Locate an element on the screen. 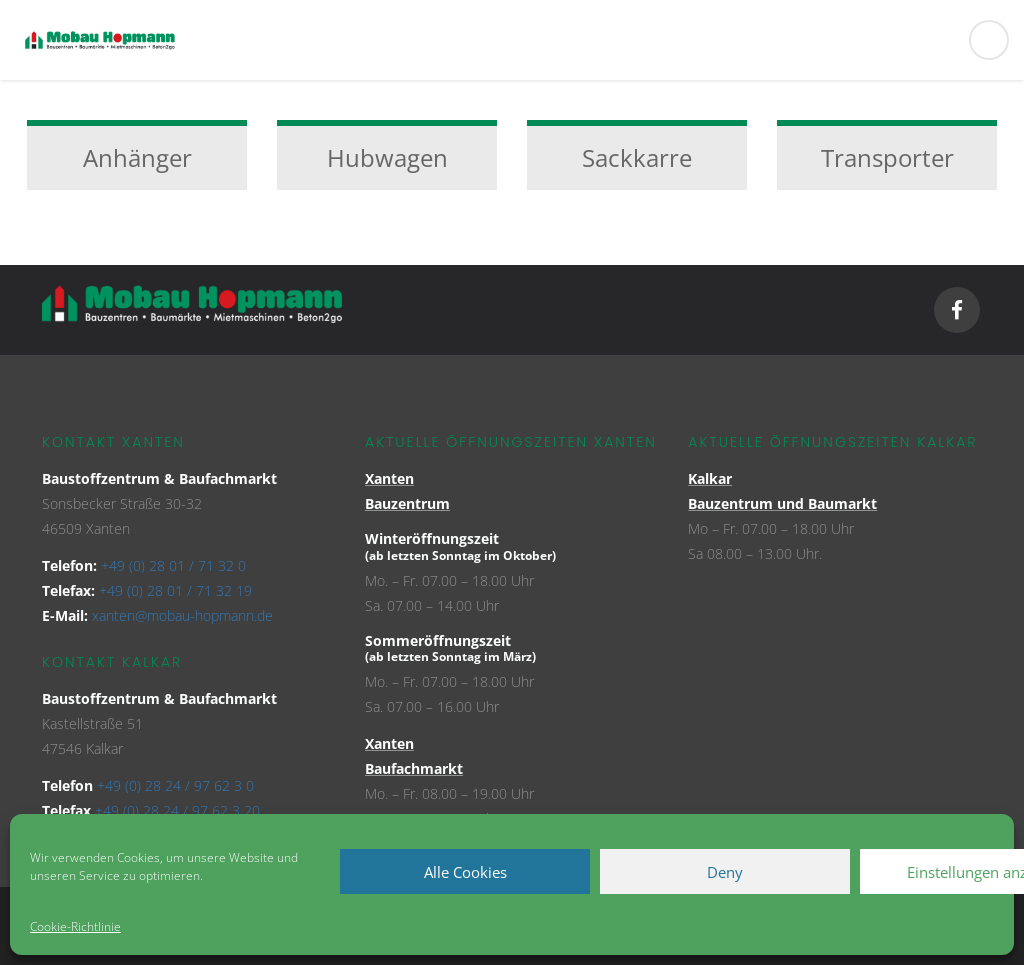 The height and width of the screenshot is (965, 1024). +49 (0) 28 01 / 71 32 0 is located at coordinates (173, 565).